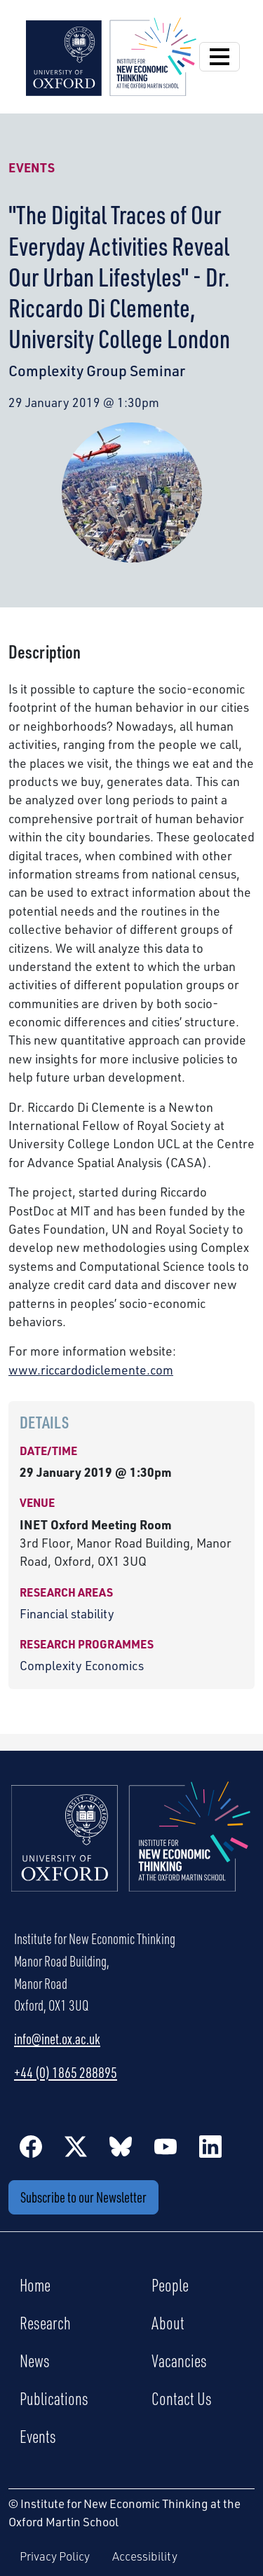 Image resolution: width=263 pixels, height=2576 pixels. What do you see at coordinates (35, 2360) in the screenshot?
I see `News` at bounding box center [35, 2360].